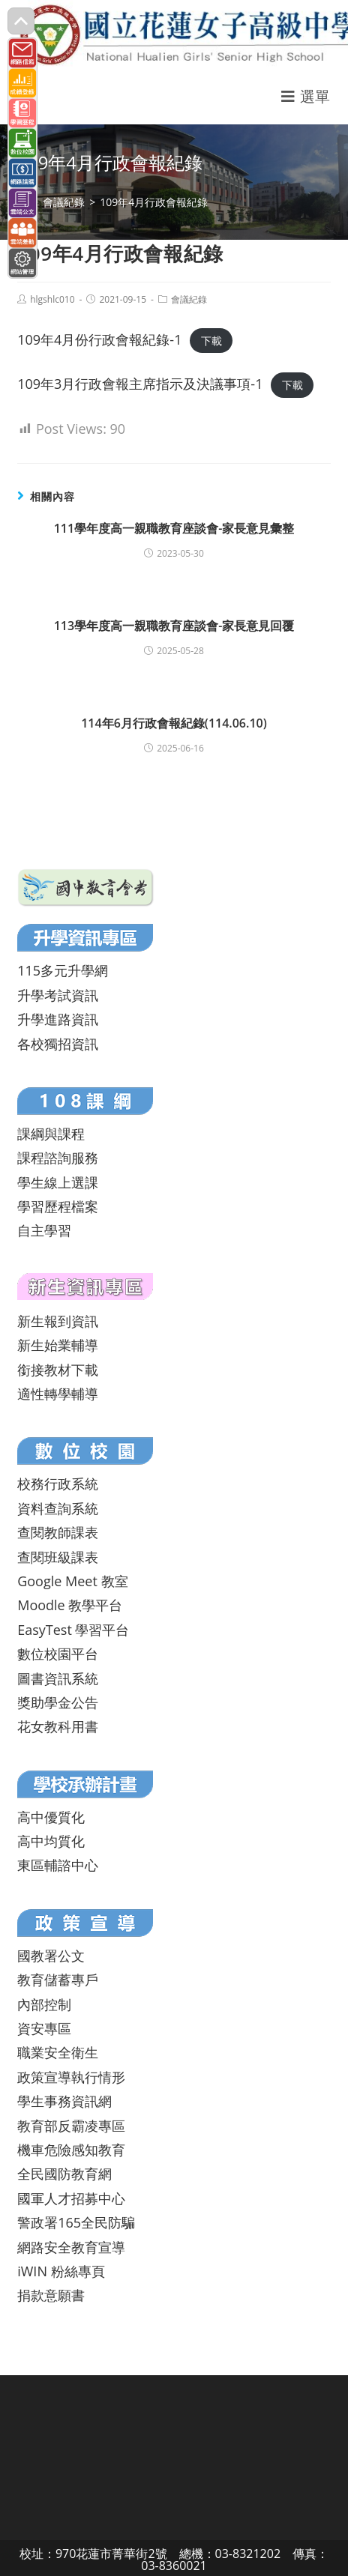 Image resolution: width=348 pixels, height=2576 pixels. Describe the element at coordinates (57, 1702) in the screenshot. I see `獎助學金公告` at that location.